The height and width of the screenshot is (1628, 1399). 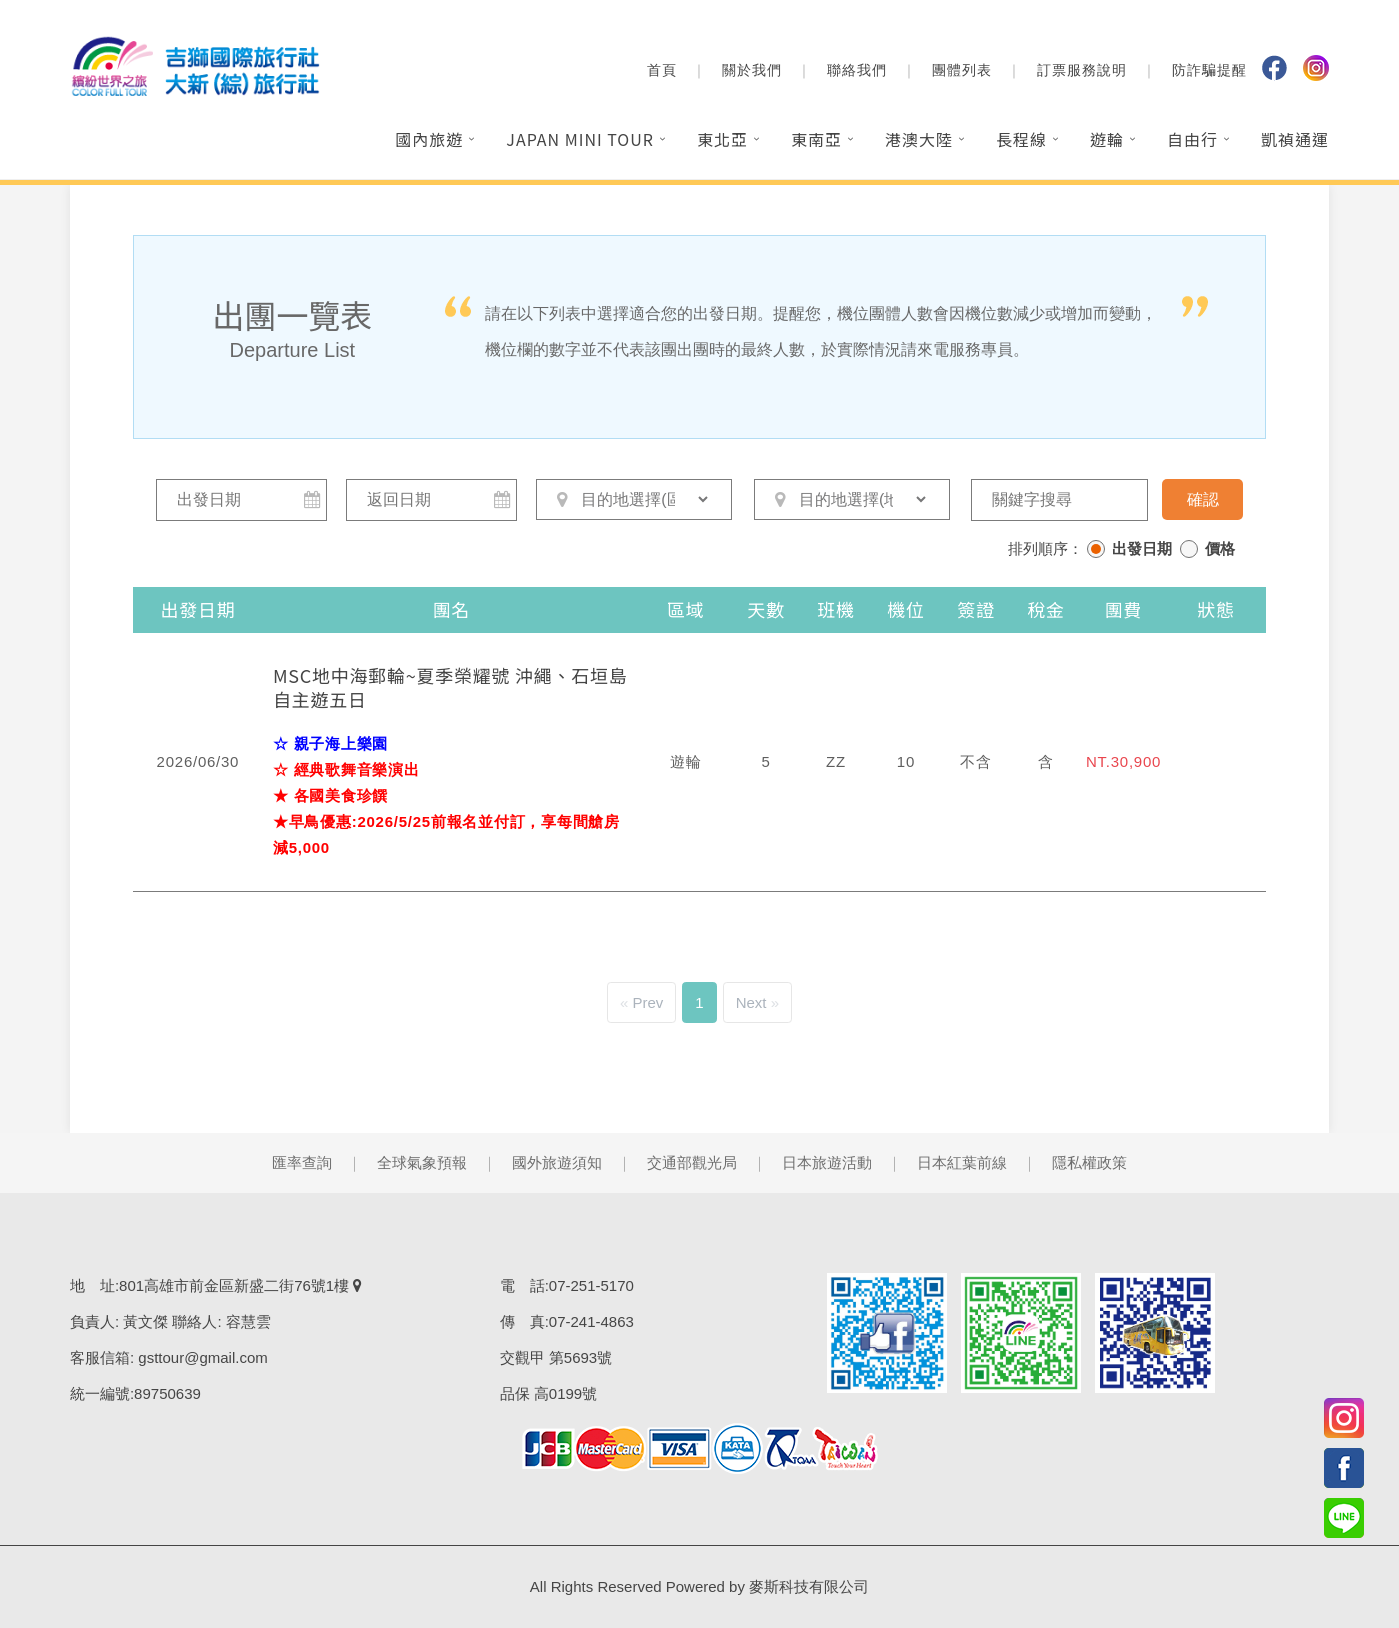 I want to click on 匯率查詢, so click(x=302, y=1162).